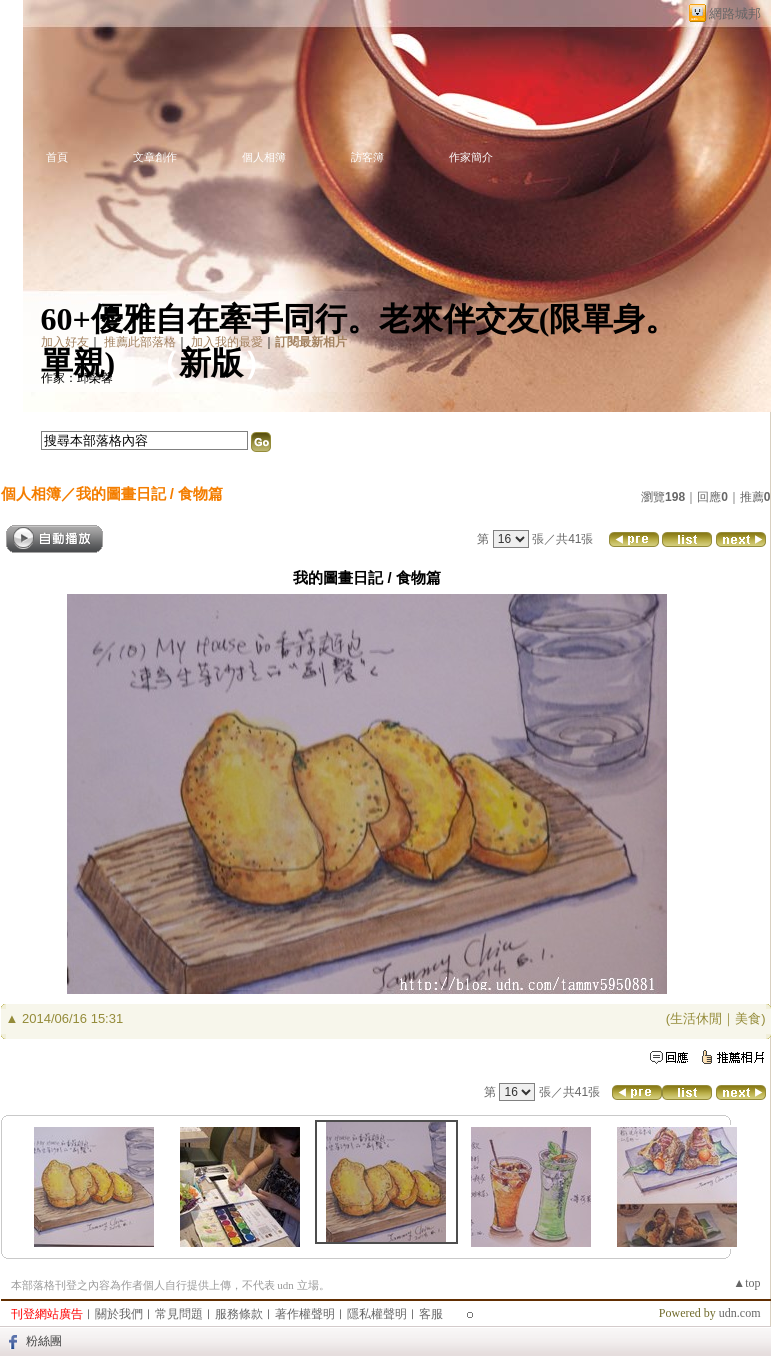  What do you see at coordinates (367, 157) in the screenshot?
I see `訪客簿` at bounding box center [367, 157].